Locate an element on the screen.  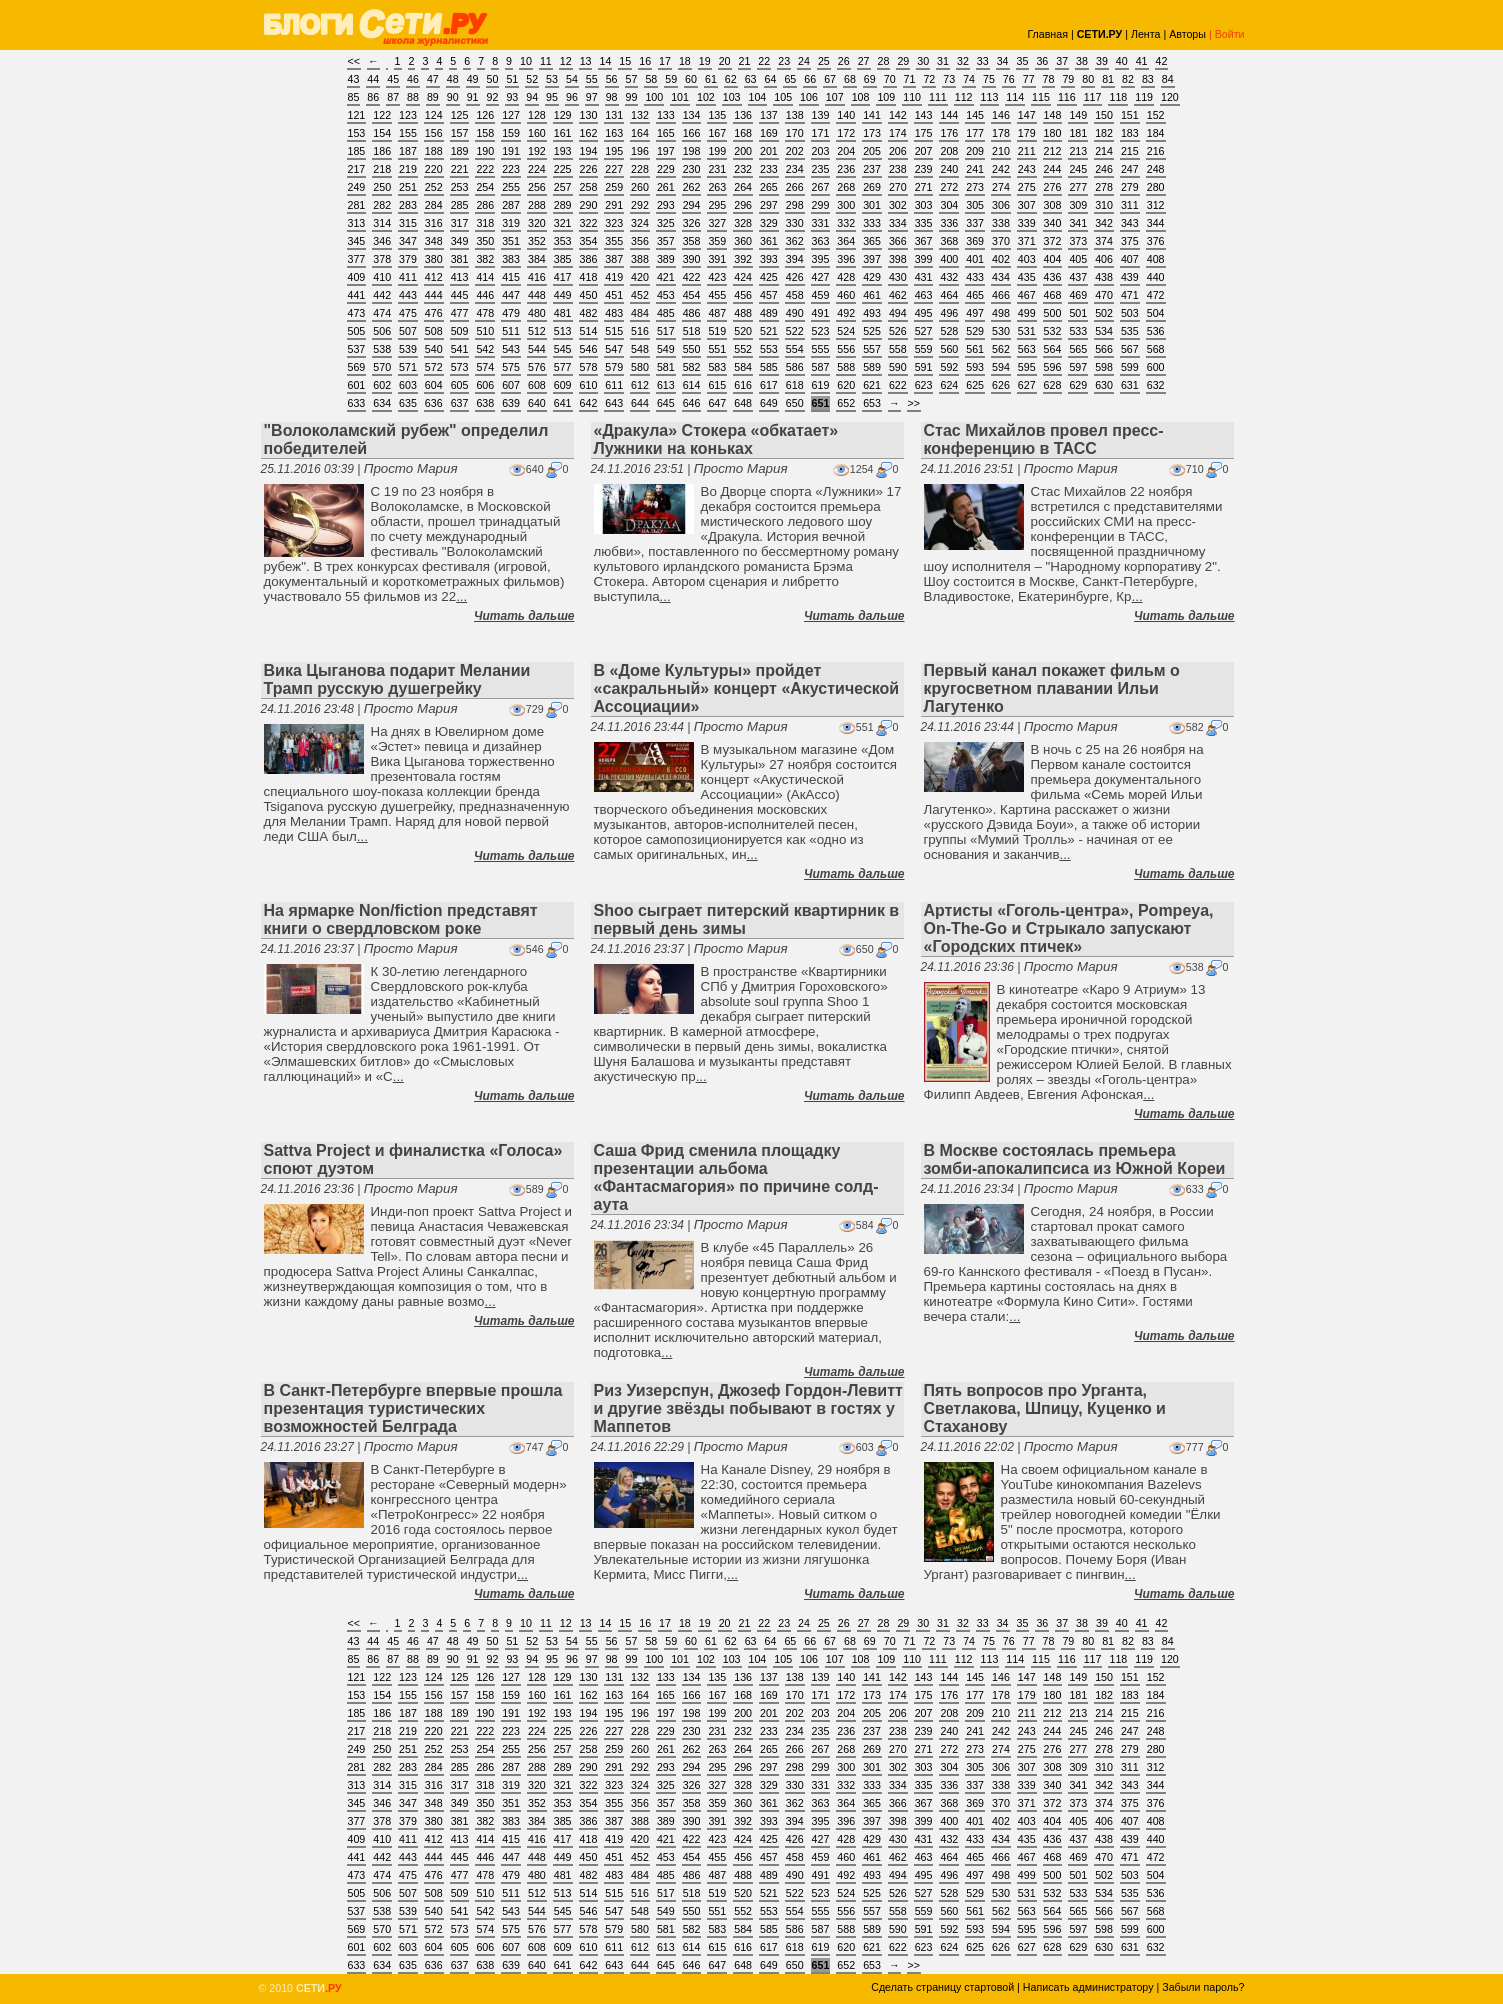
319 is located at coordinates (511, 223).